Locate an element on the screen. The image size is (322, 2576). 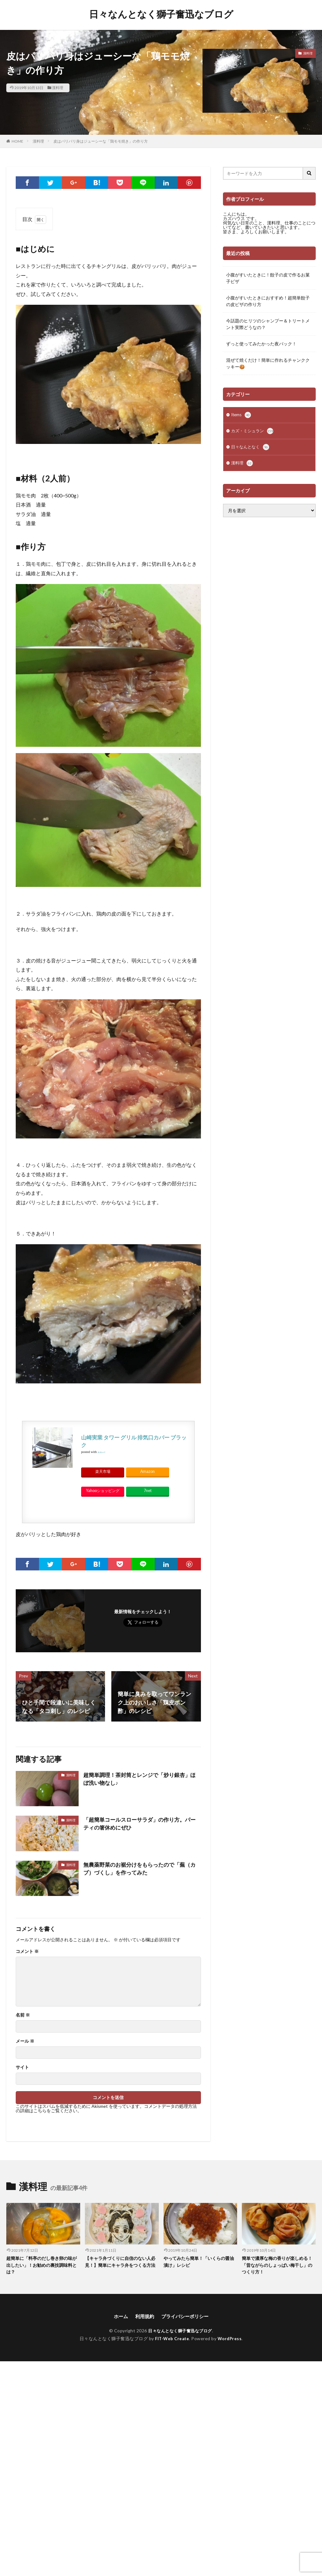
ずっと使ってみたかった夜パック！ is located at coordinates (261, 343).